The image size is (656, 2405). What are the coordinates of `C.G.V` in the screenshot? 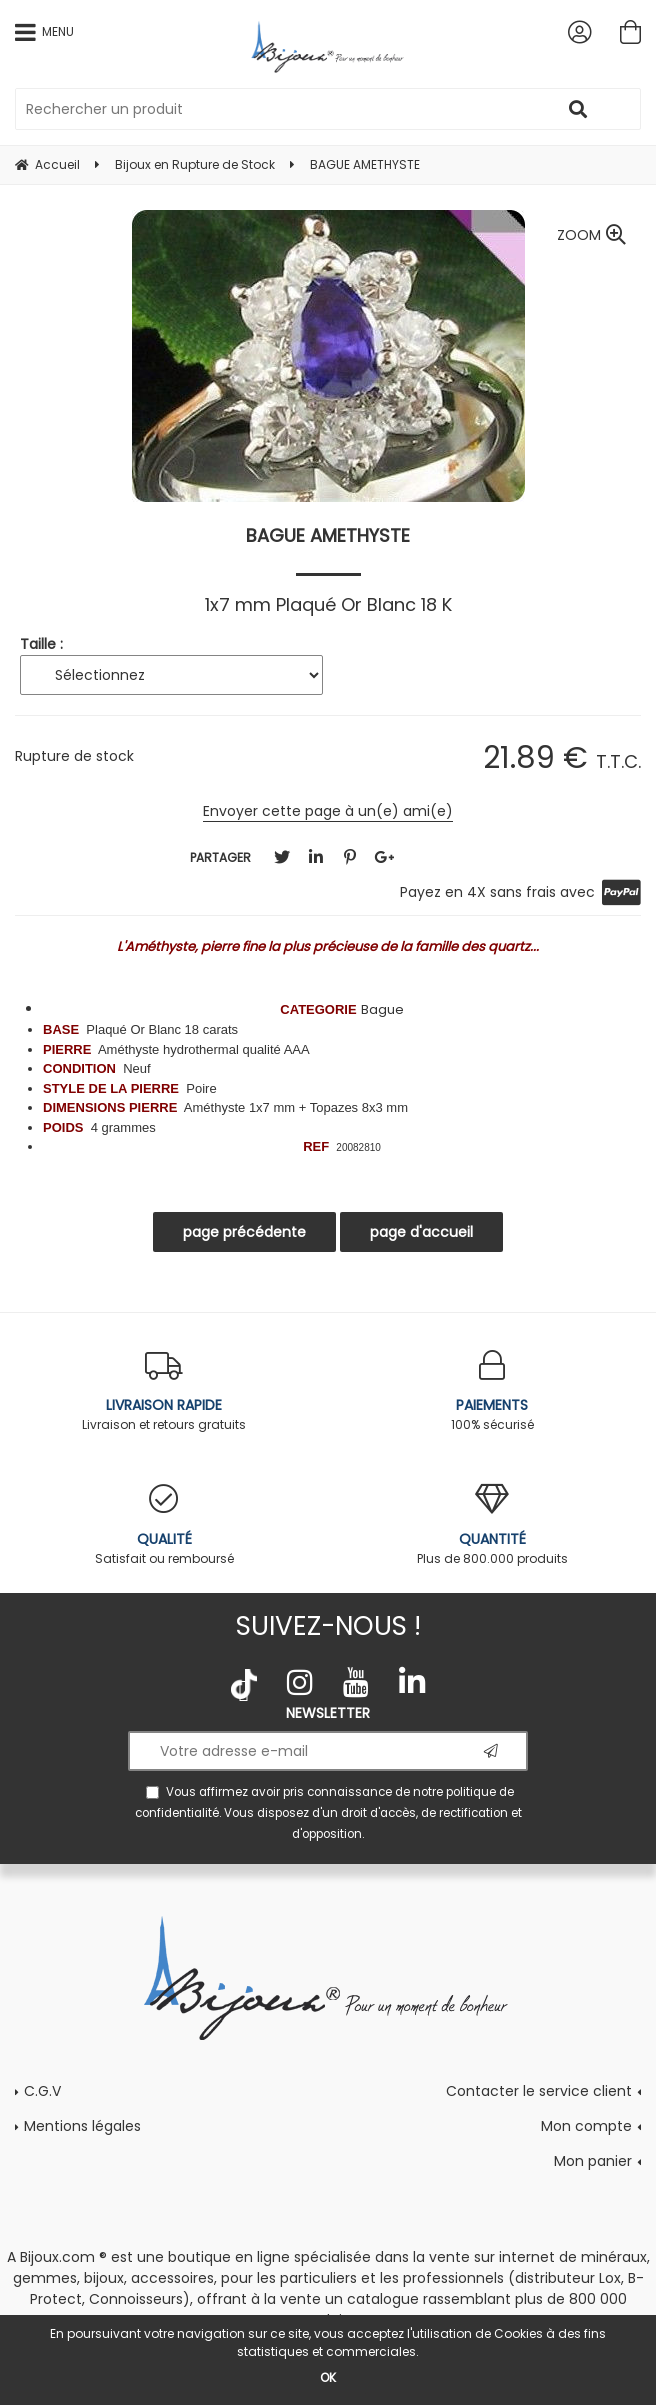 It's located at (42, 2091).